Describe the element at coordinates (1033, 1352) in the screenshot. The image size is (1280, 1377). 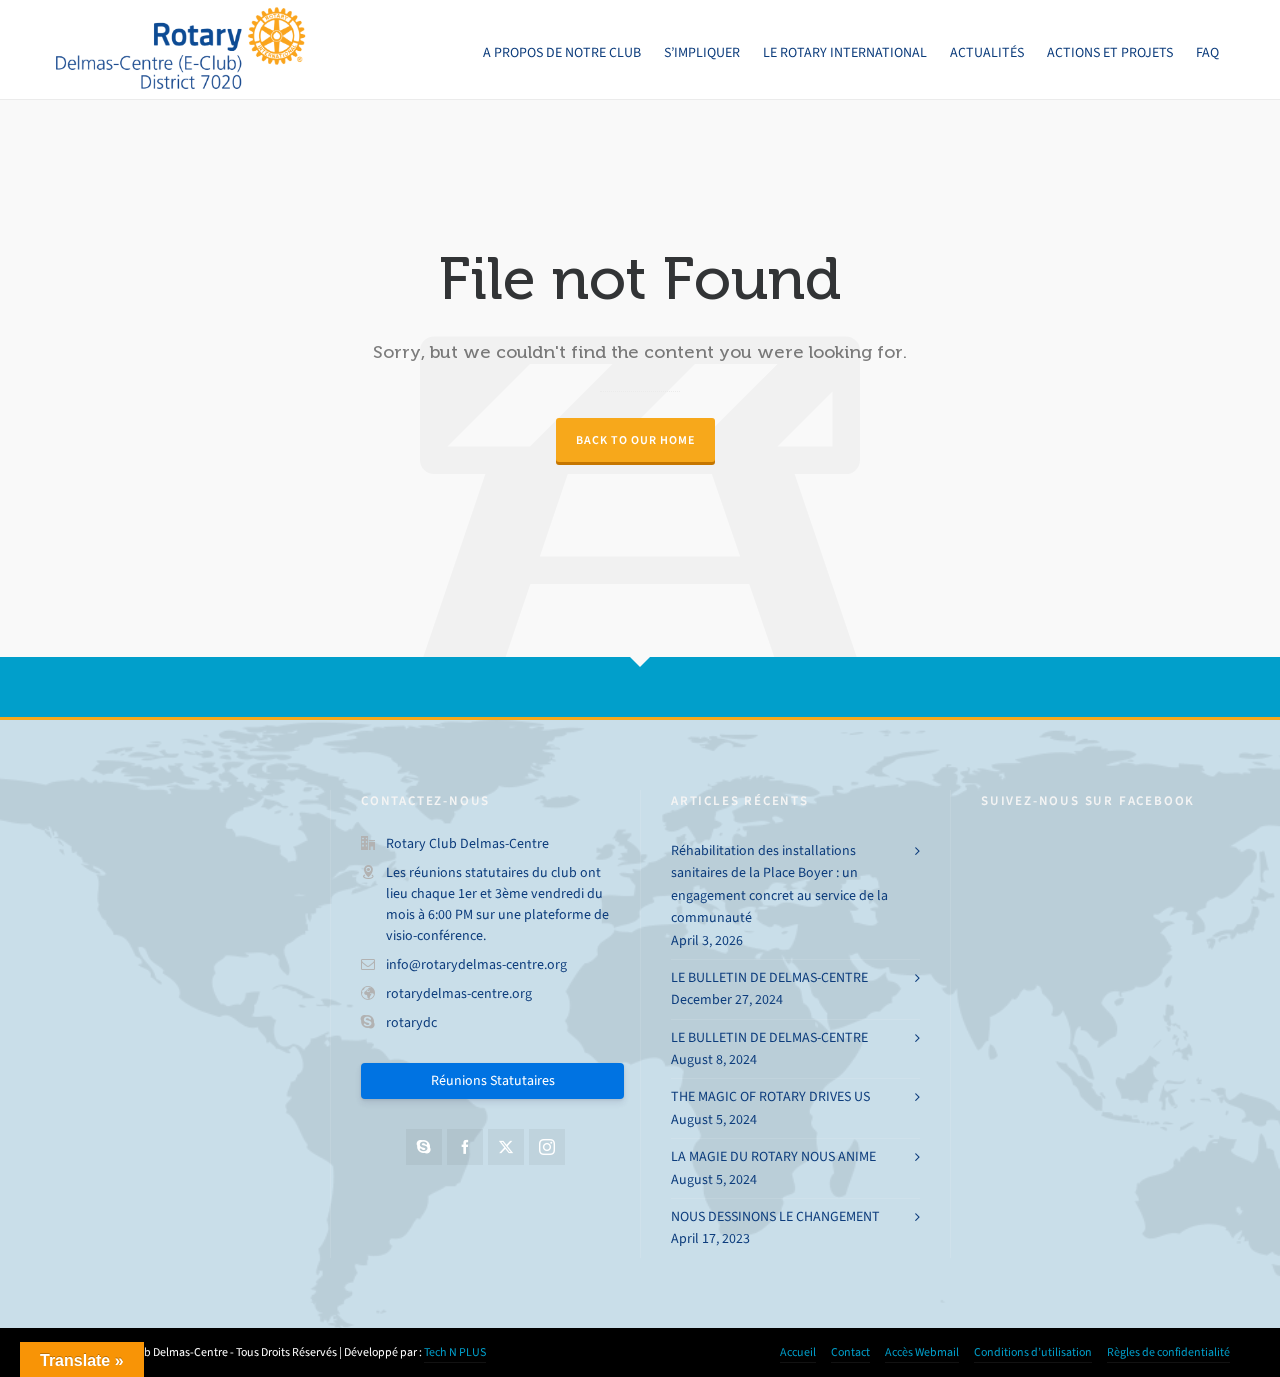
I see `Conditions d’utilisation` at that location.